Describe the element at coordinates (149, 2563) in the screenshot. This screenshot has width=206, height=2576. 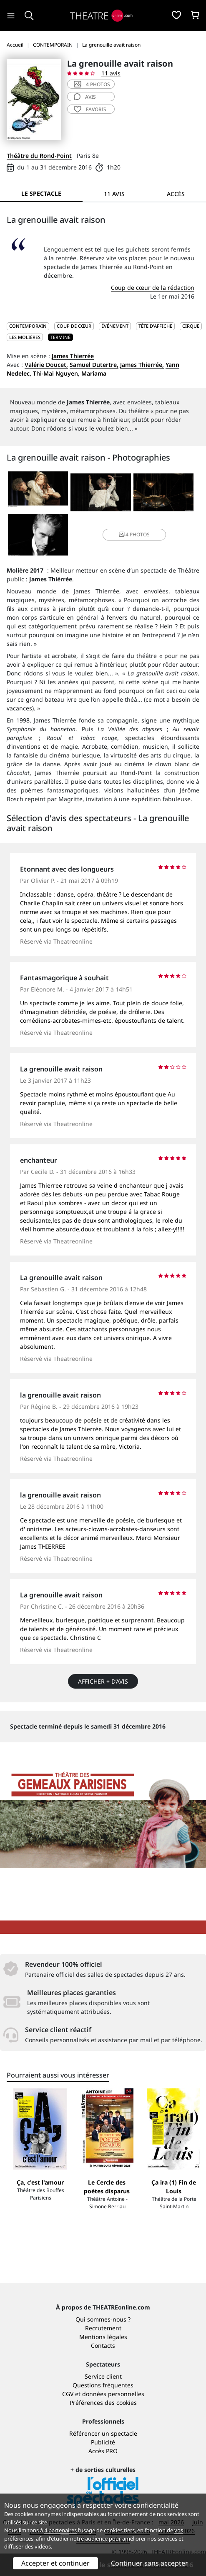
I see `Continuer sans accepter` at that location.